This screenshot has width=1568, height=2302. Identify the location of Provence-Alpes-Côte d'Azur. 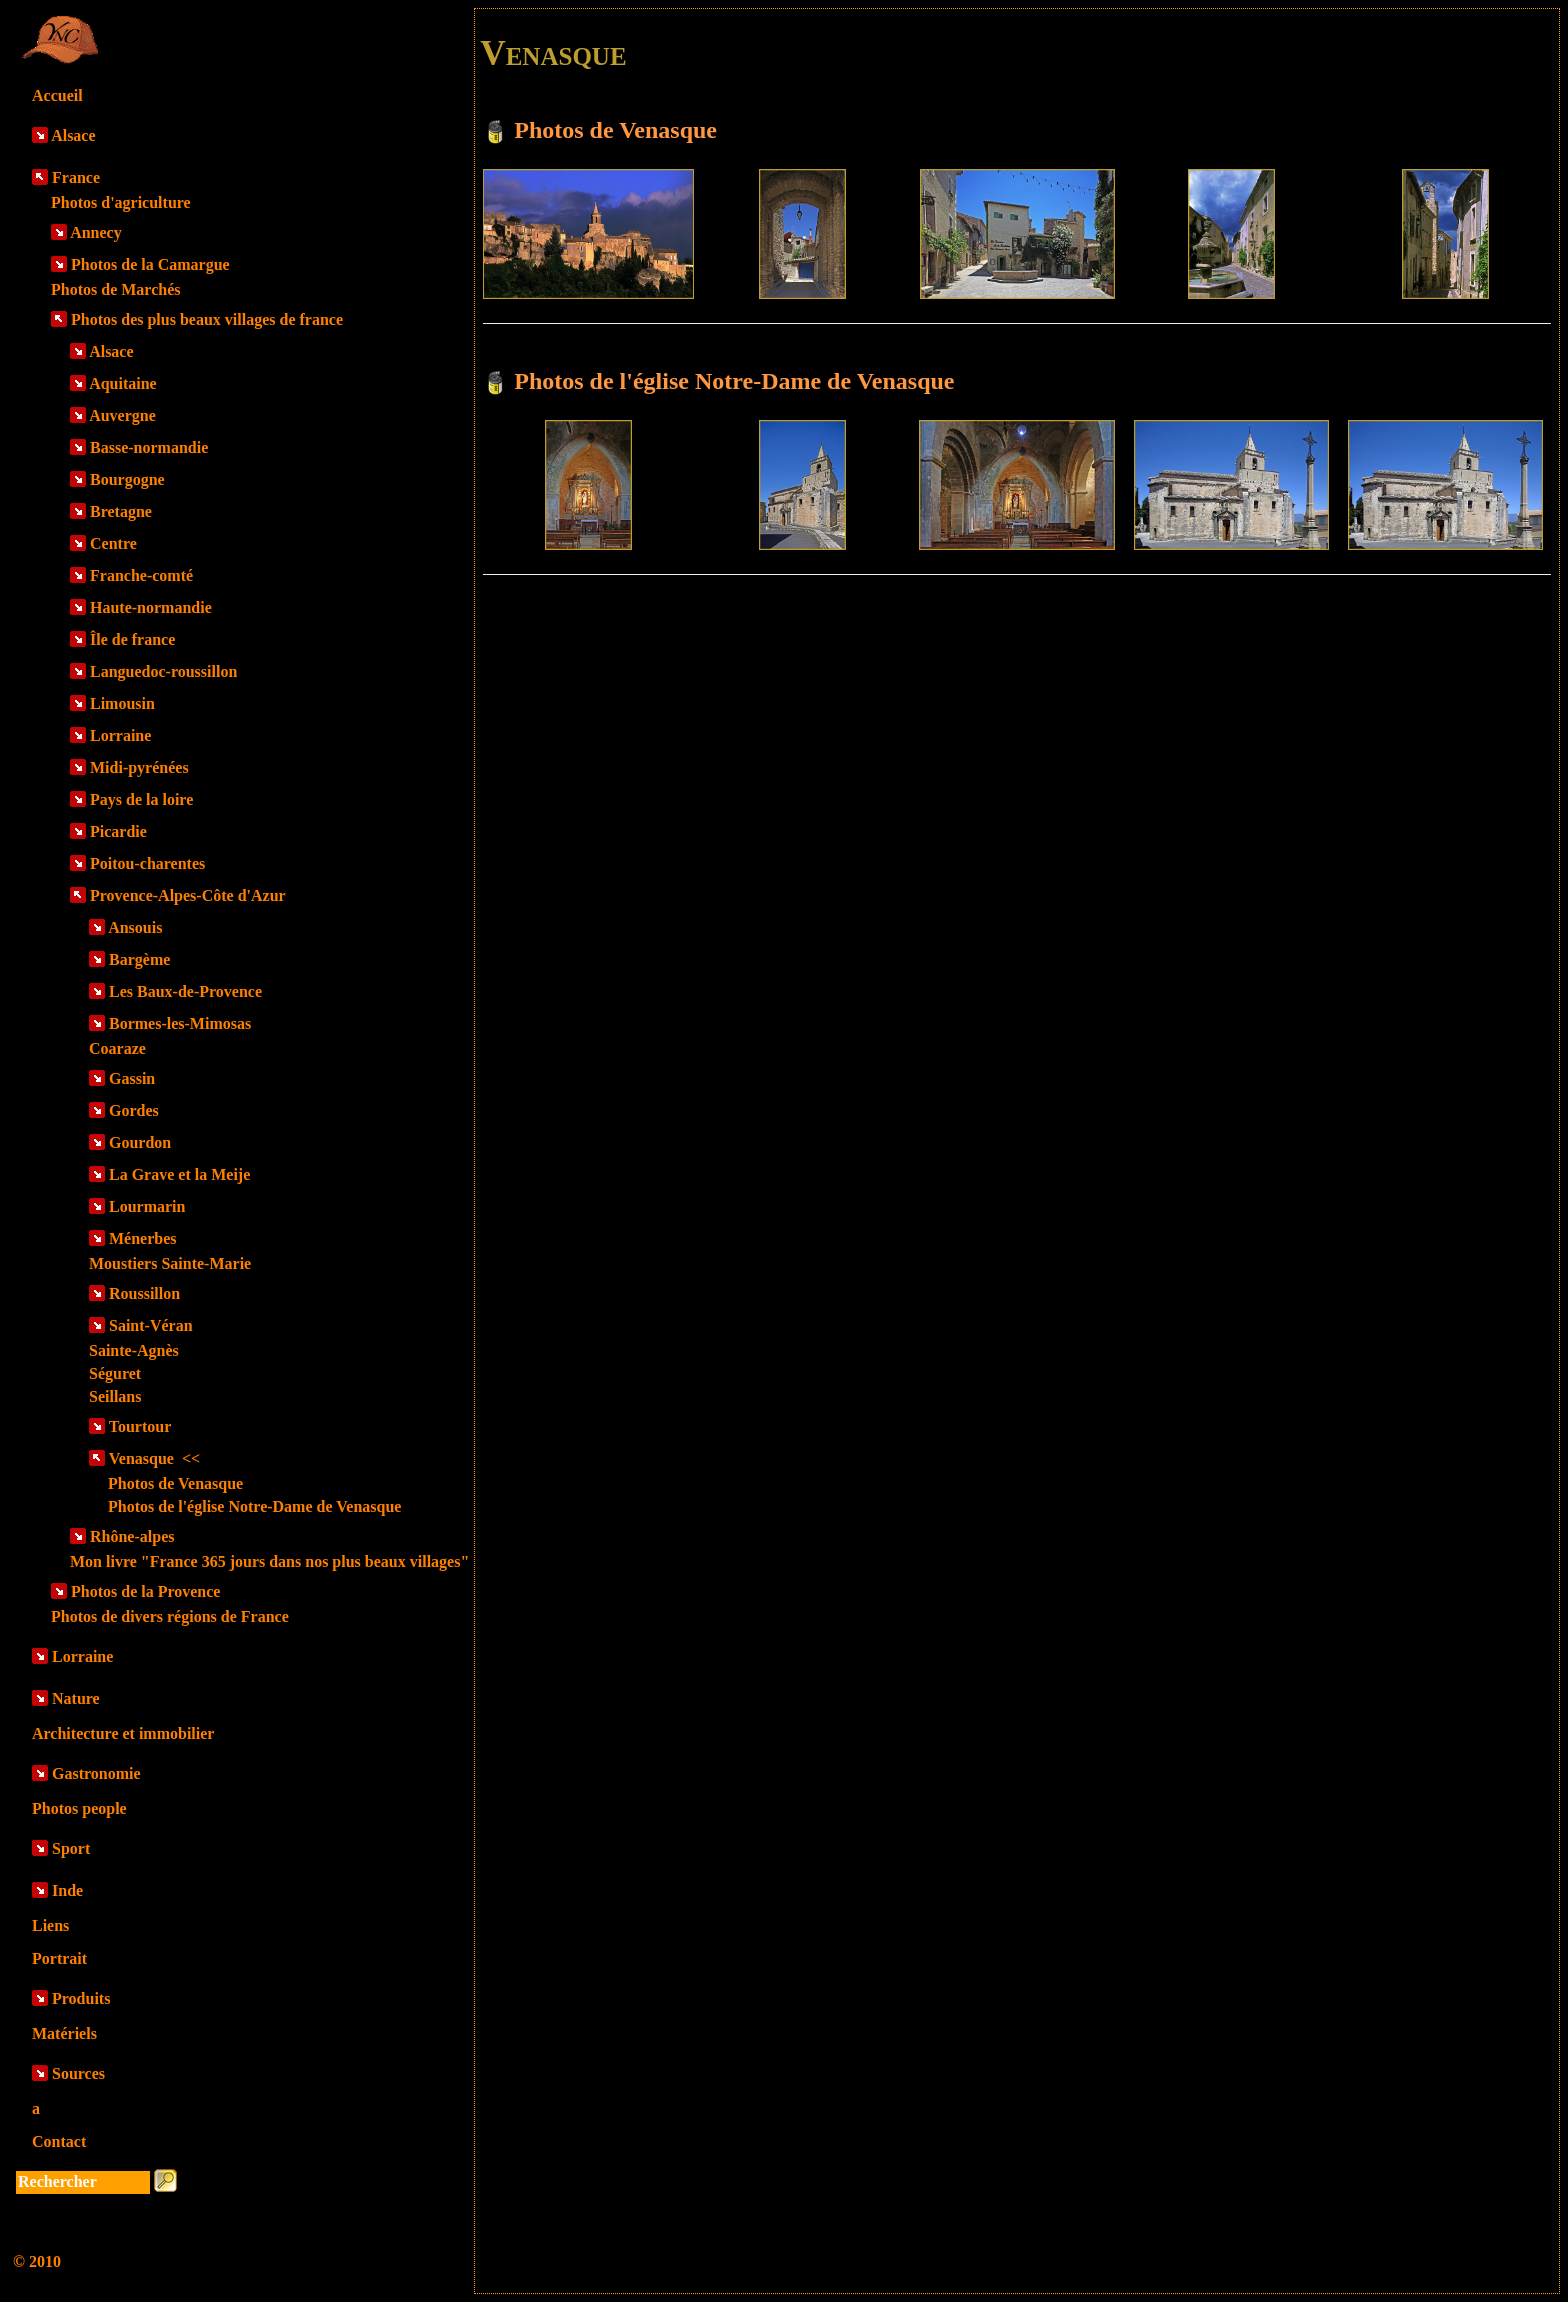
(188, 895).